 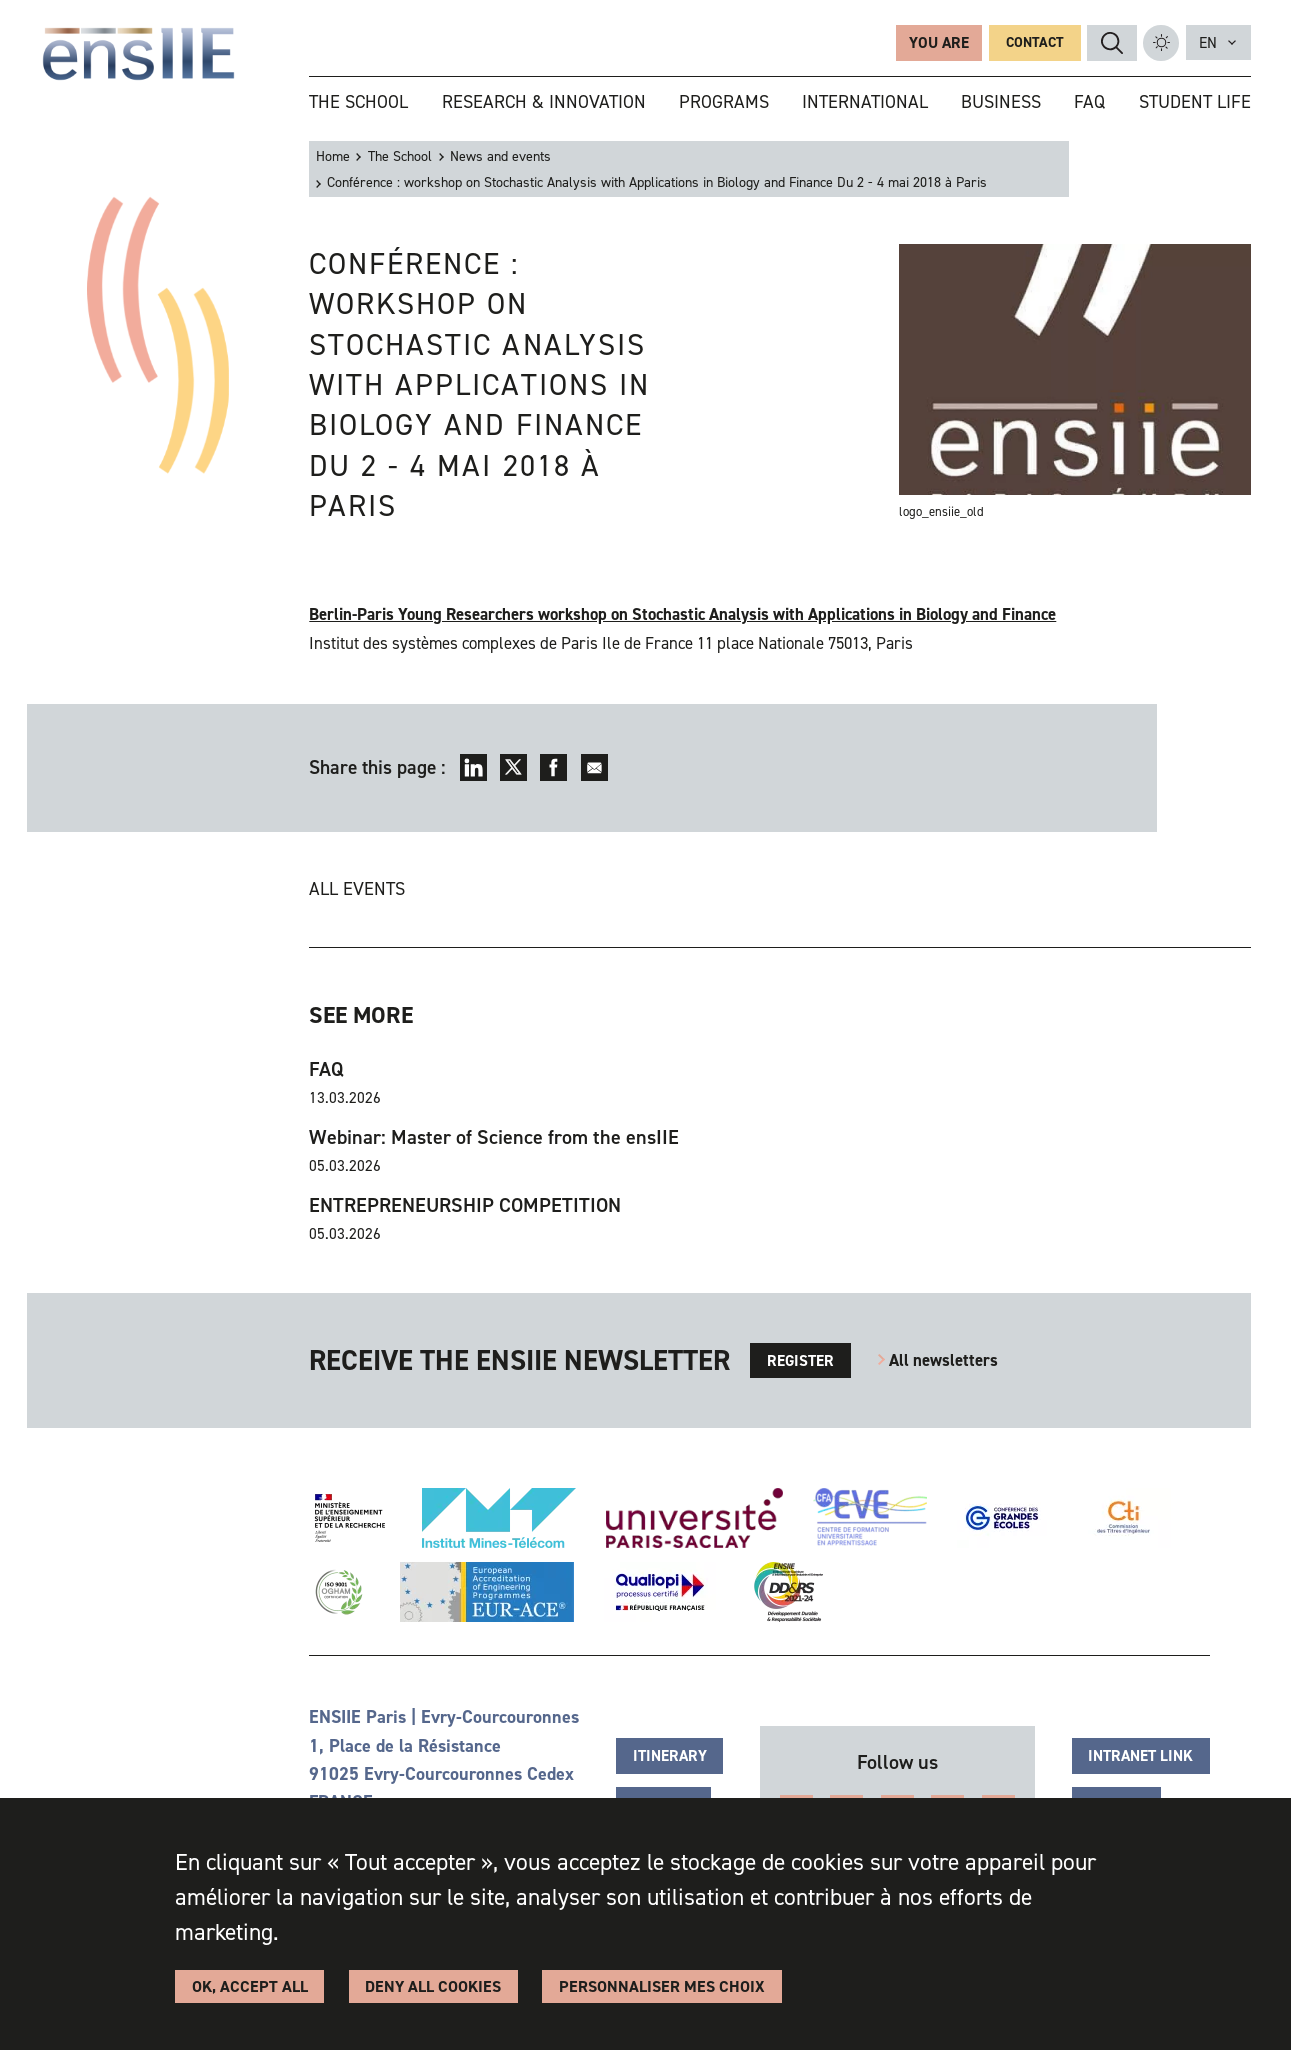 I want to click on All newsletters, so click(x=943, y=1360).